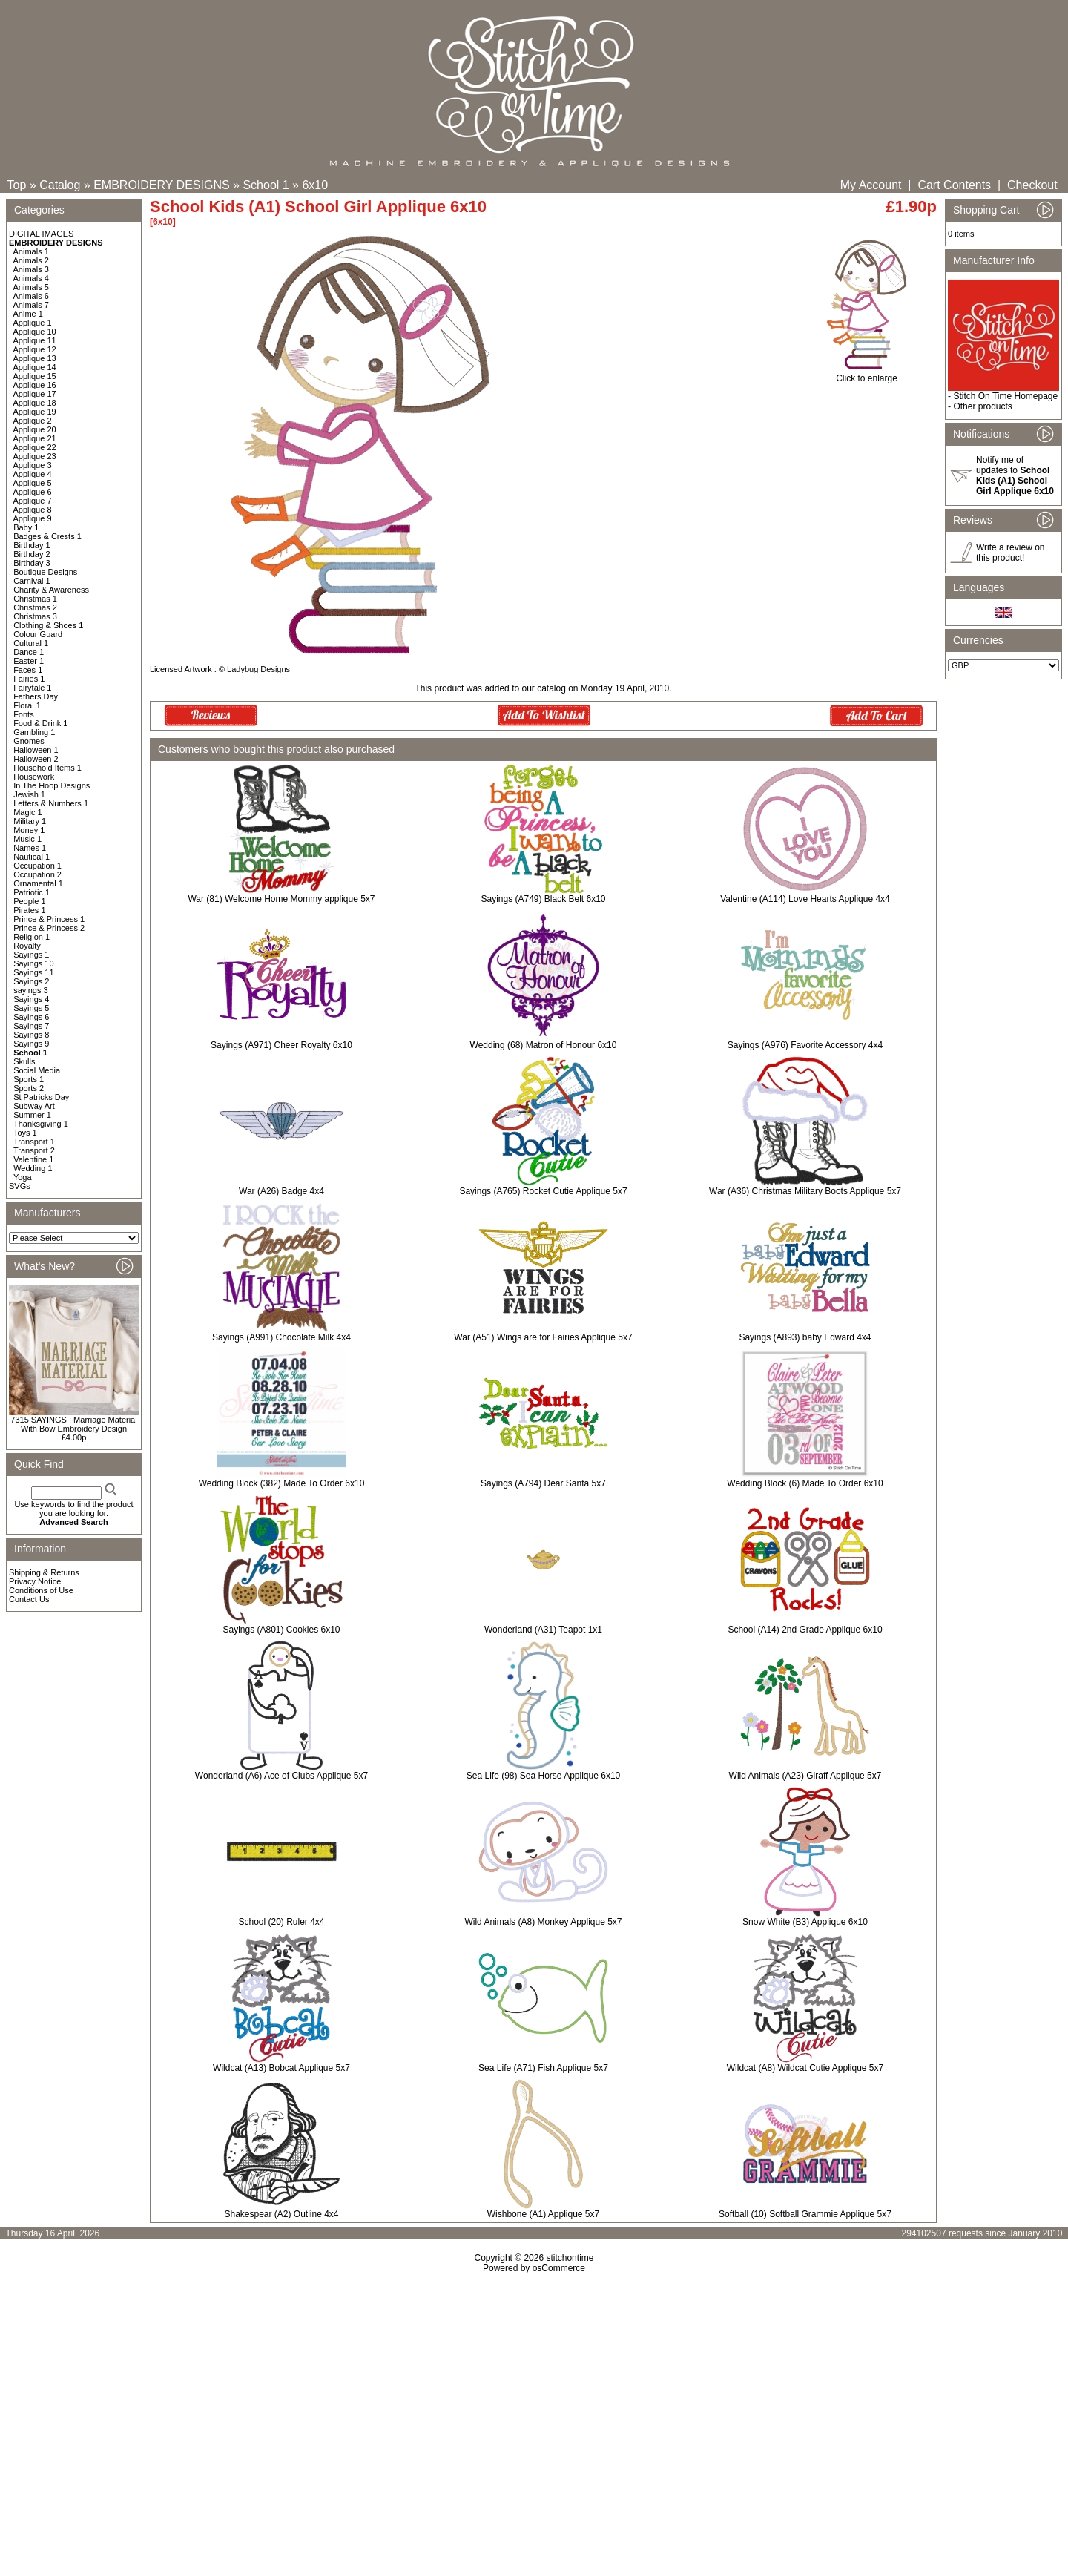 The image size is (1068, 2576). What do you see at coordinates (1015, 475) in the screenshot?
I see `Notify me of updates to` at bounding box center [1015, 475].